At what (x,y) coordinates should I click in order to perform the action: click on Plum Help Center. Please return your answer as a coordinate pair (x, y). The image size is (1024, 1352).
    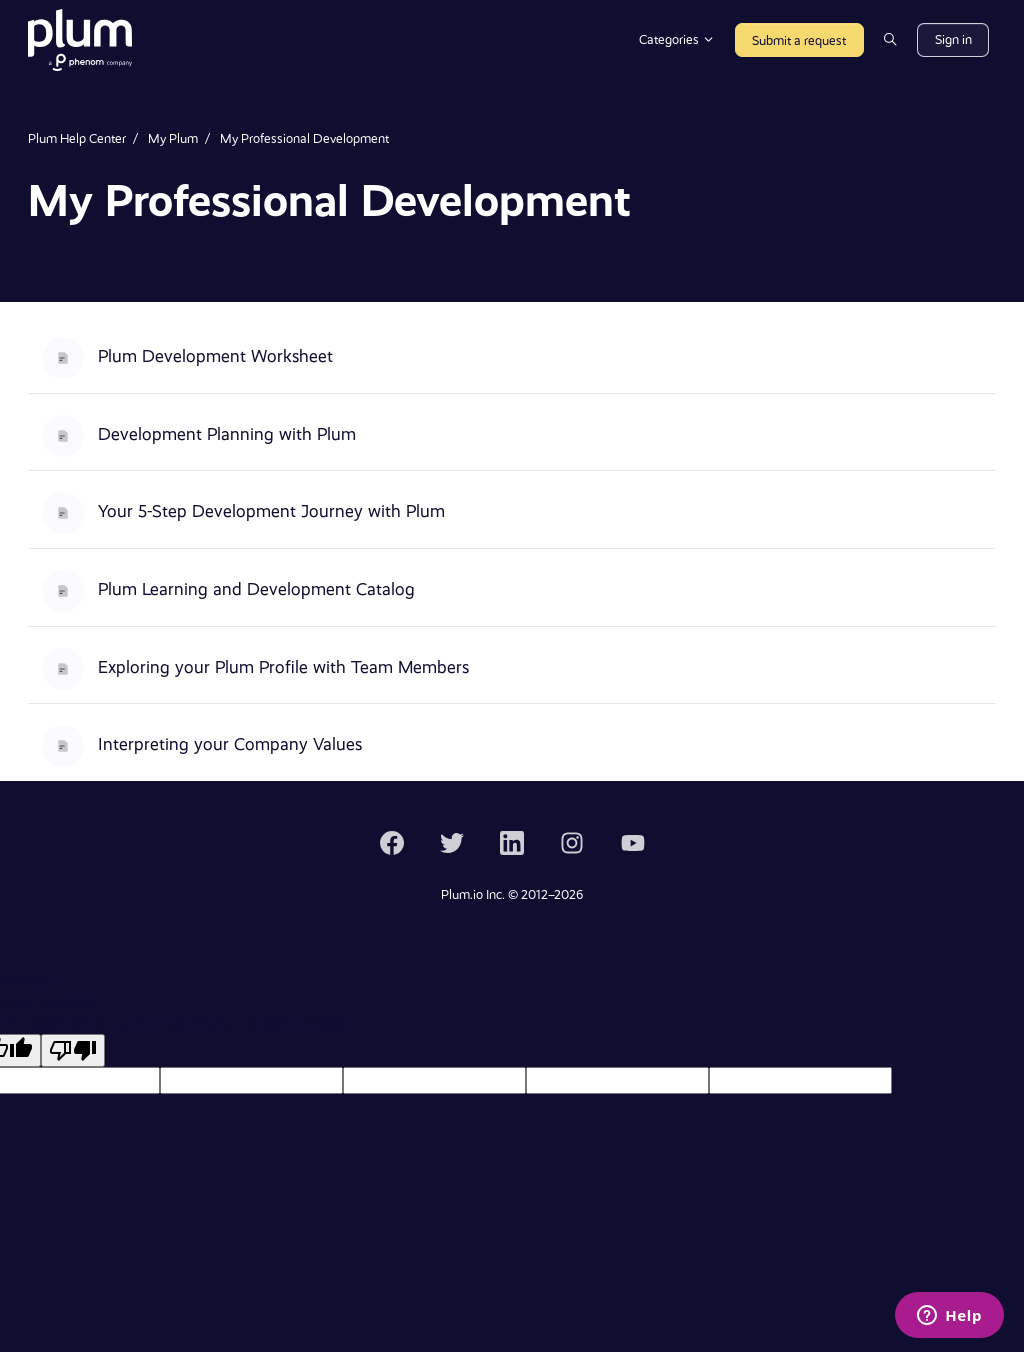
    Looking at the image, I should click on (77, 138).